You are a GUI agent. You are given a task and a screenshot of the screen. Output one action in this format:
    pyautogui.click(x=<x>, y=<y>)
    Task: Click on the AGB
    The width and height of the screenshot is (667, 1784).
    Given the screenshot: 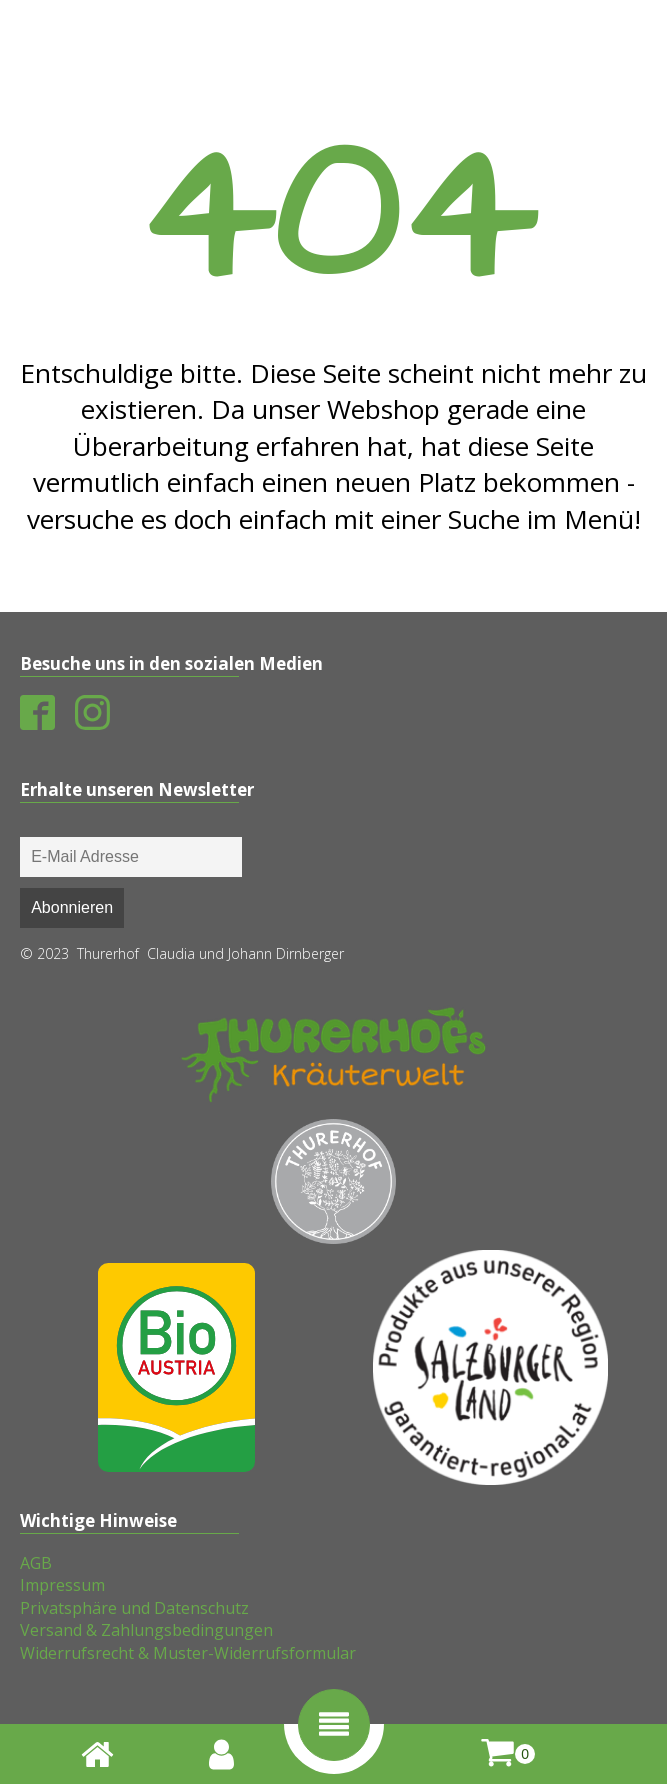 What is the action you would take?
    pyautogui.click(x=36, y=1563)
    